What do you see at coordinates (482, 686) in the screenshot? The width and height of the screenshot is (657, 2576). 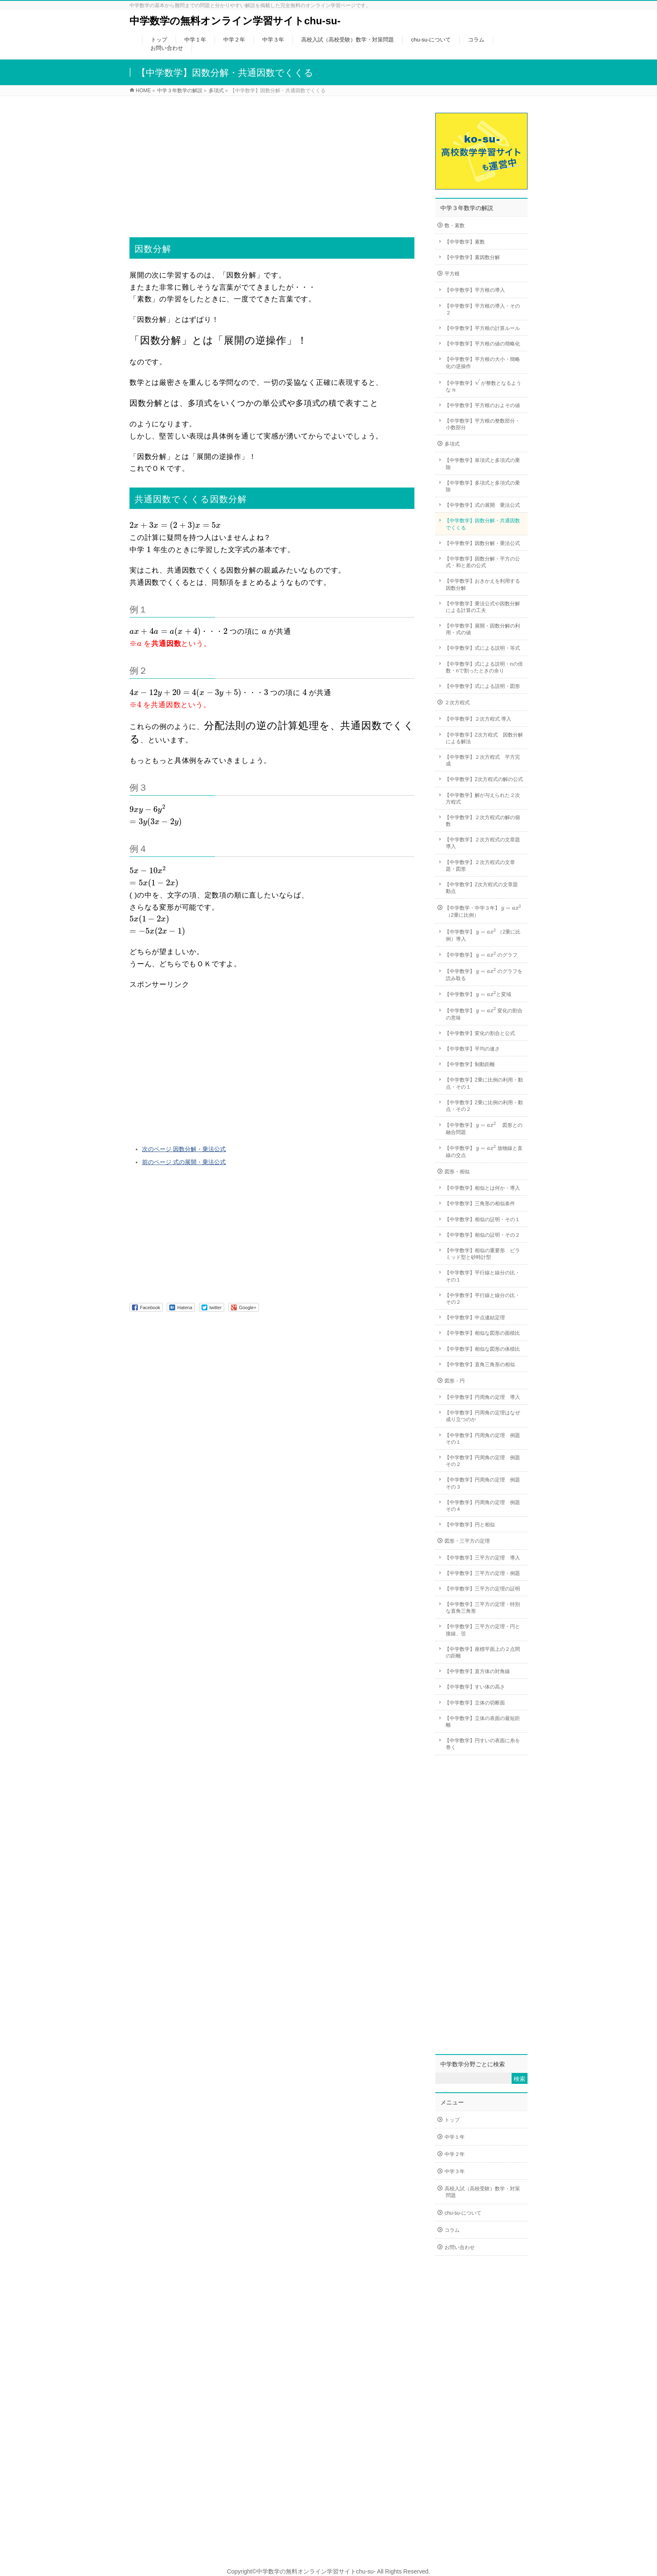 I see `【中学数学】式による説明・図形` at bounding box center [482, 686].